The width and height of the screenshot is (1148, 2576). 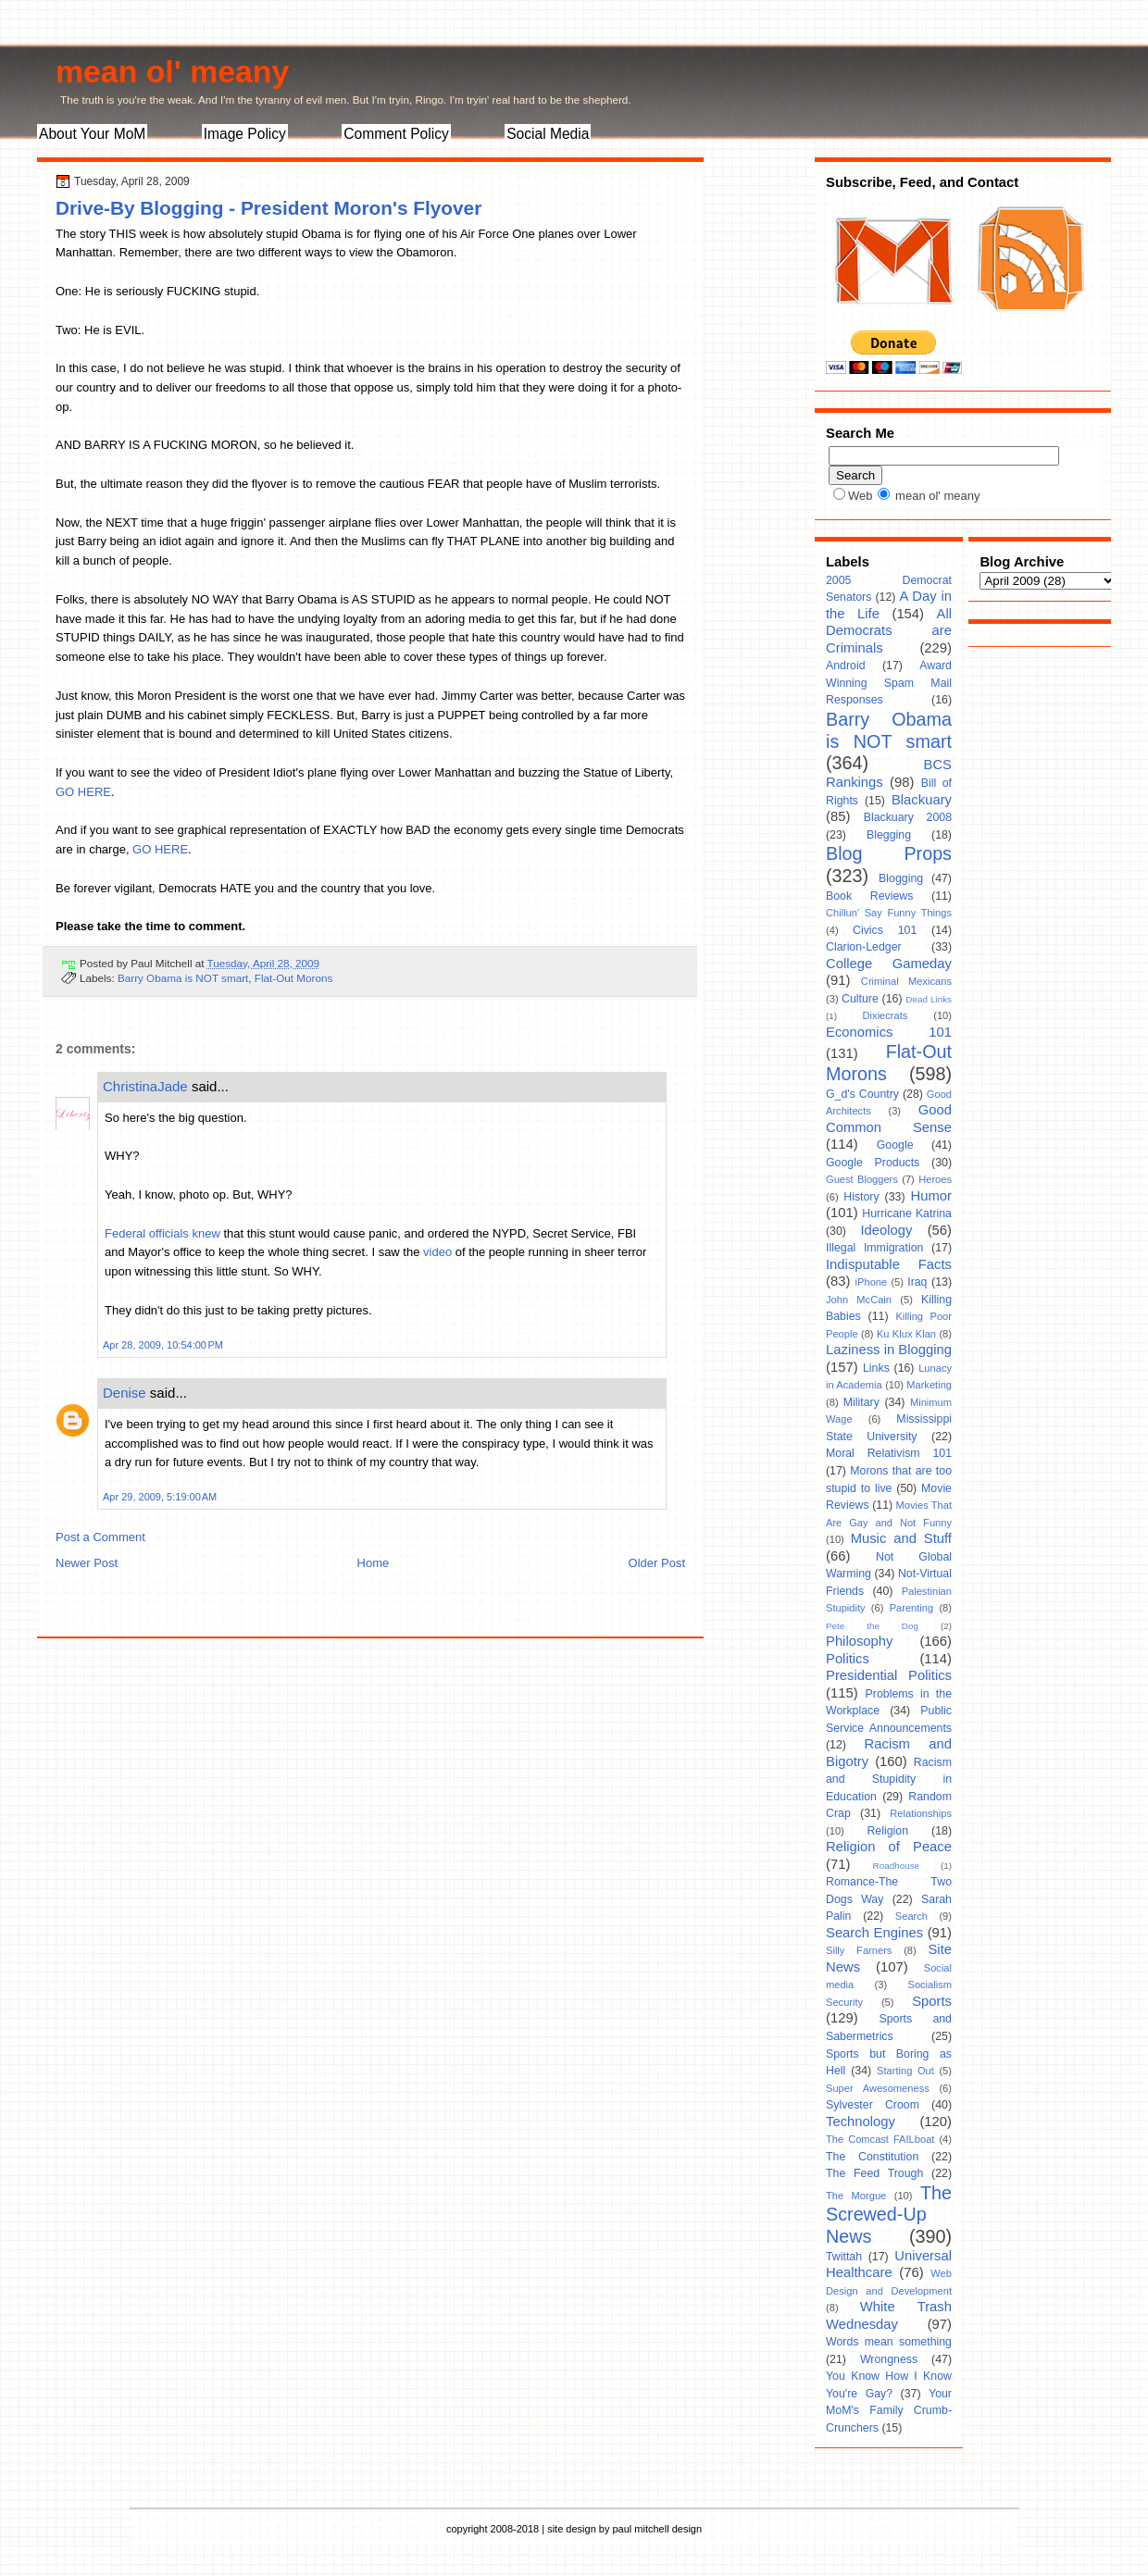 I want to click on Blackuary 2008, so click(x=908, y=817).